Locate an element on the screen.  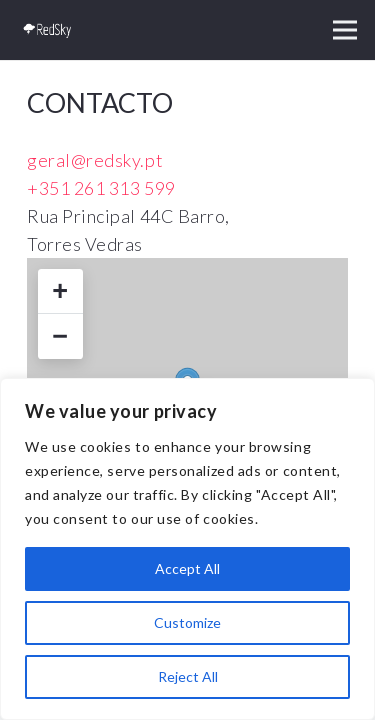
Customize is located at coordinates (187, 622).